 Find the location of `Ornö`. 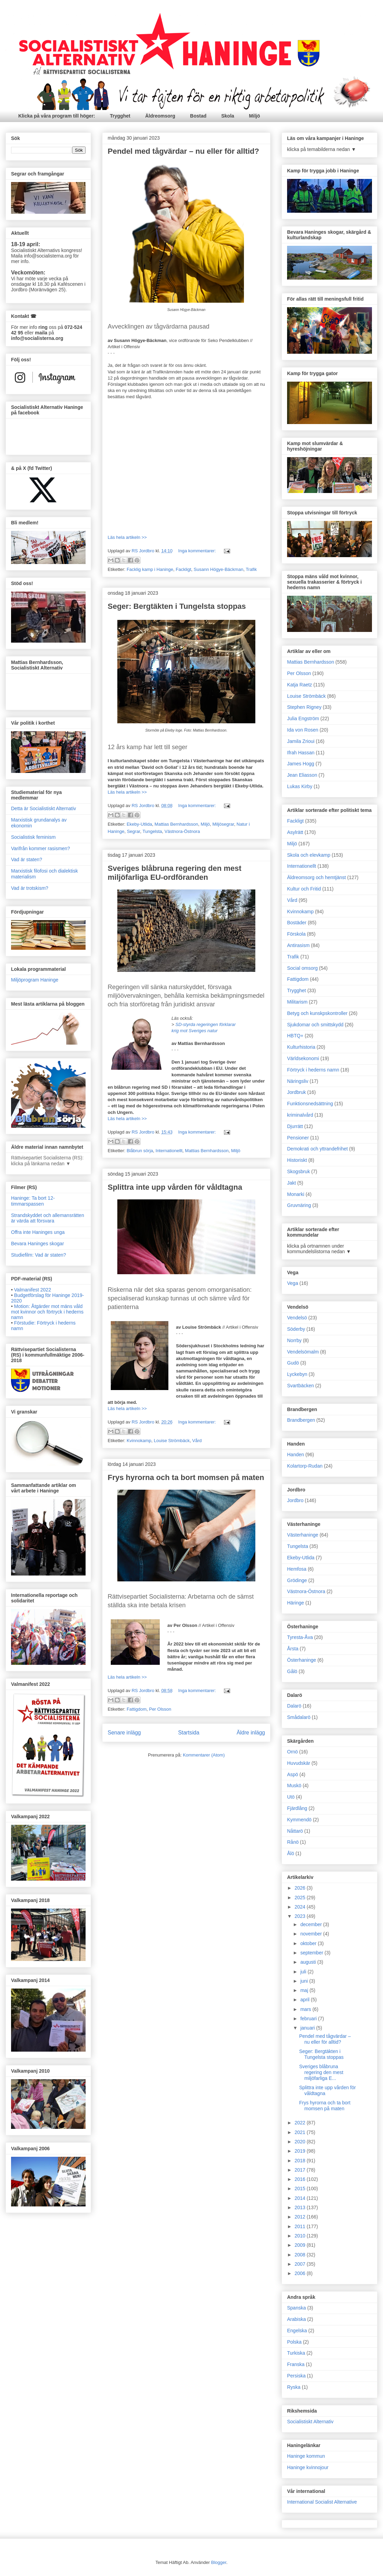

Ornö is located at coordinates (292, 1751).